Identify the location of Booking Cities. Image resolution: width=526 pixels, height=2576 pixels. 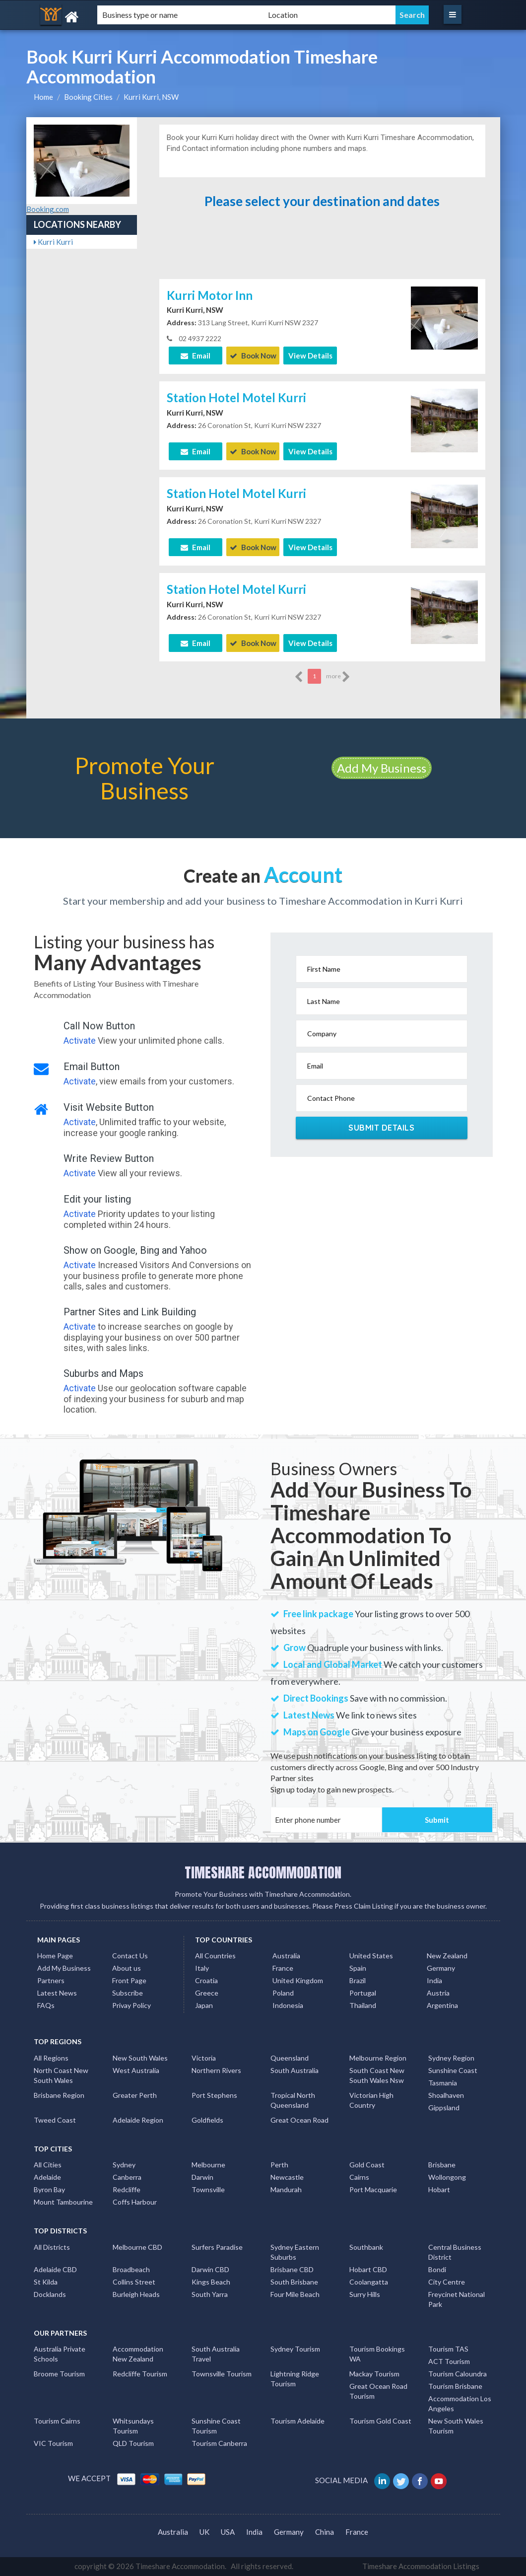
(88, 96).